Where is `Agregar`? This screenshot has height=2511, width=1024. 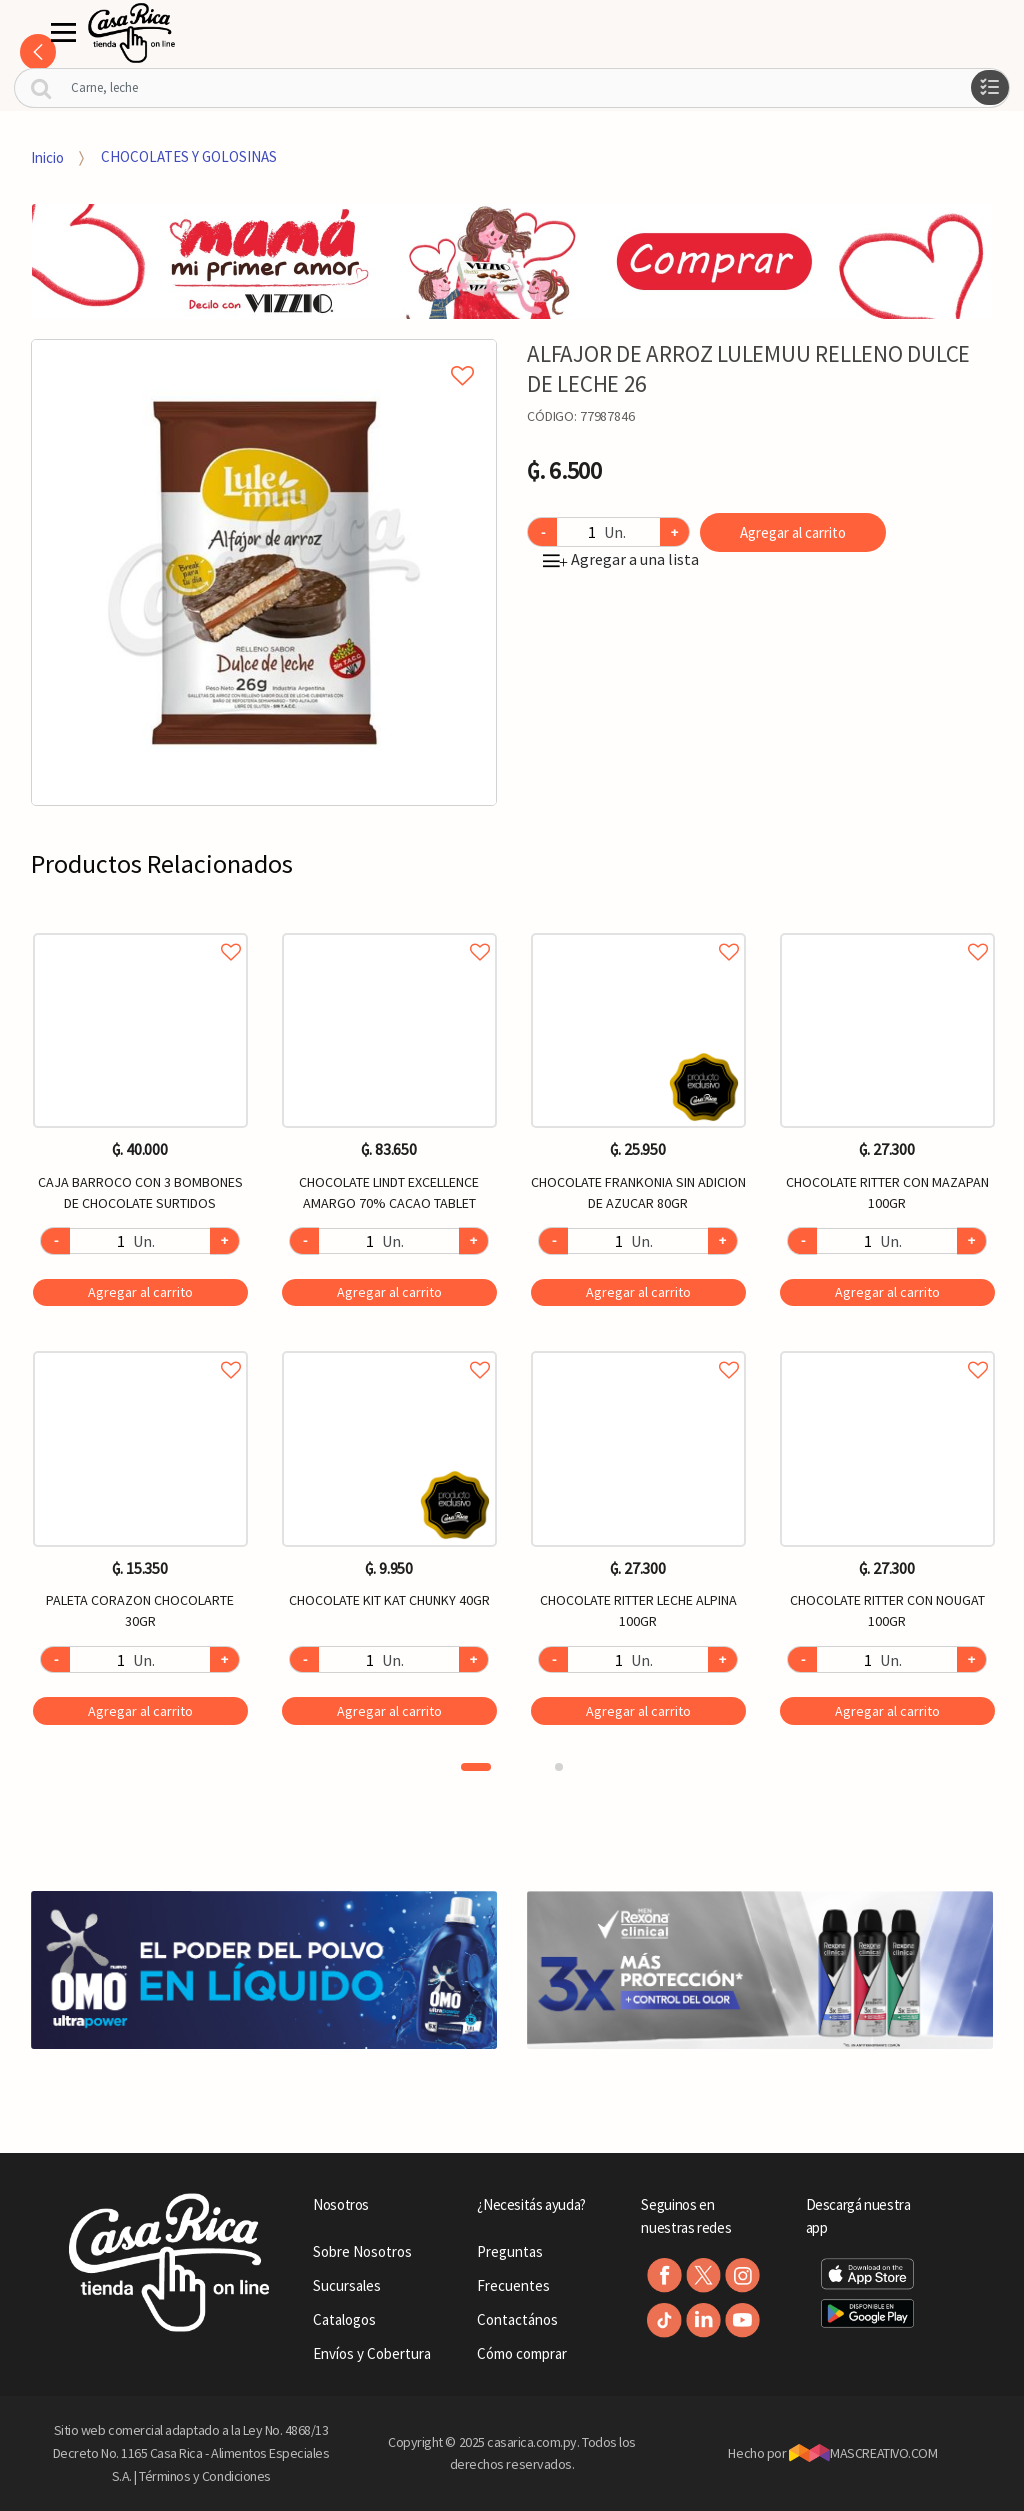
Agregar is located at coordinates (140, 1292).